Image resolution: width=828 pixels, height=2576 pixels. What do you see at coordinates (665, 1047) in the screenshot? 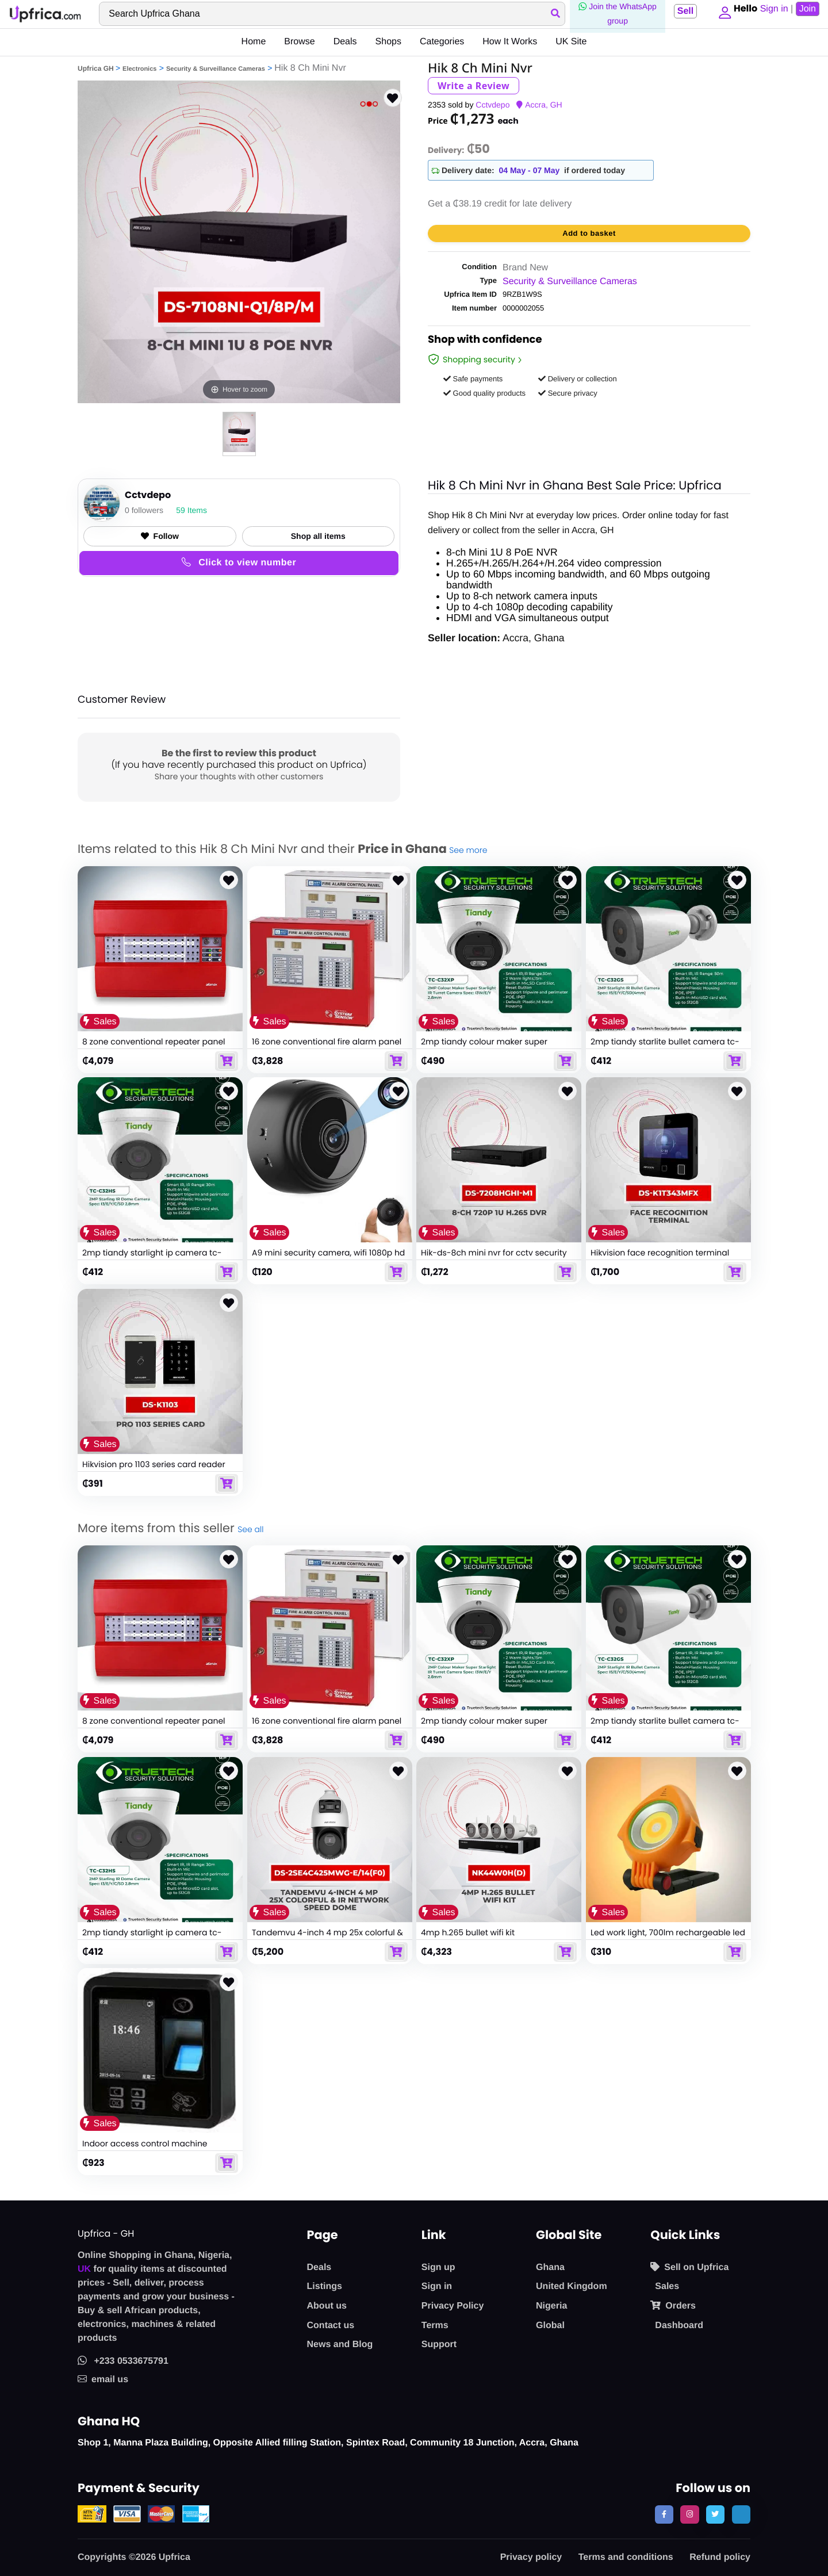
I see `2mp tiandy starlite bullet camera tc-c32gs` at bounding box center [665, 1047].